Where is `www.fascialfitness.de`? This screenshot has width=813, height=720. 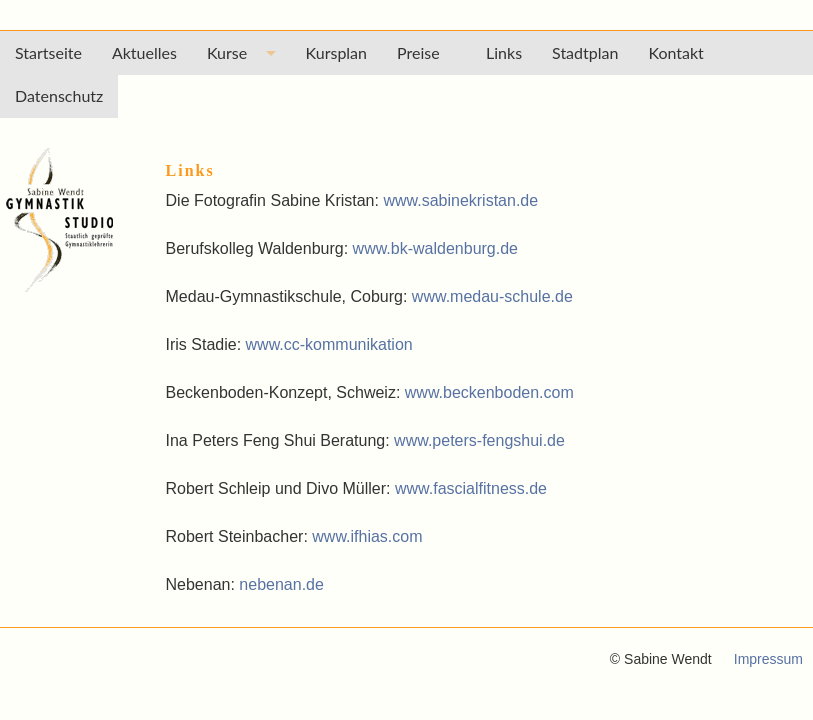
www.fascialfitness.de is located at coordinates (471, 488).